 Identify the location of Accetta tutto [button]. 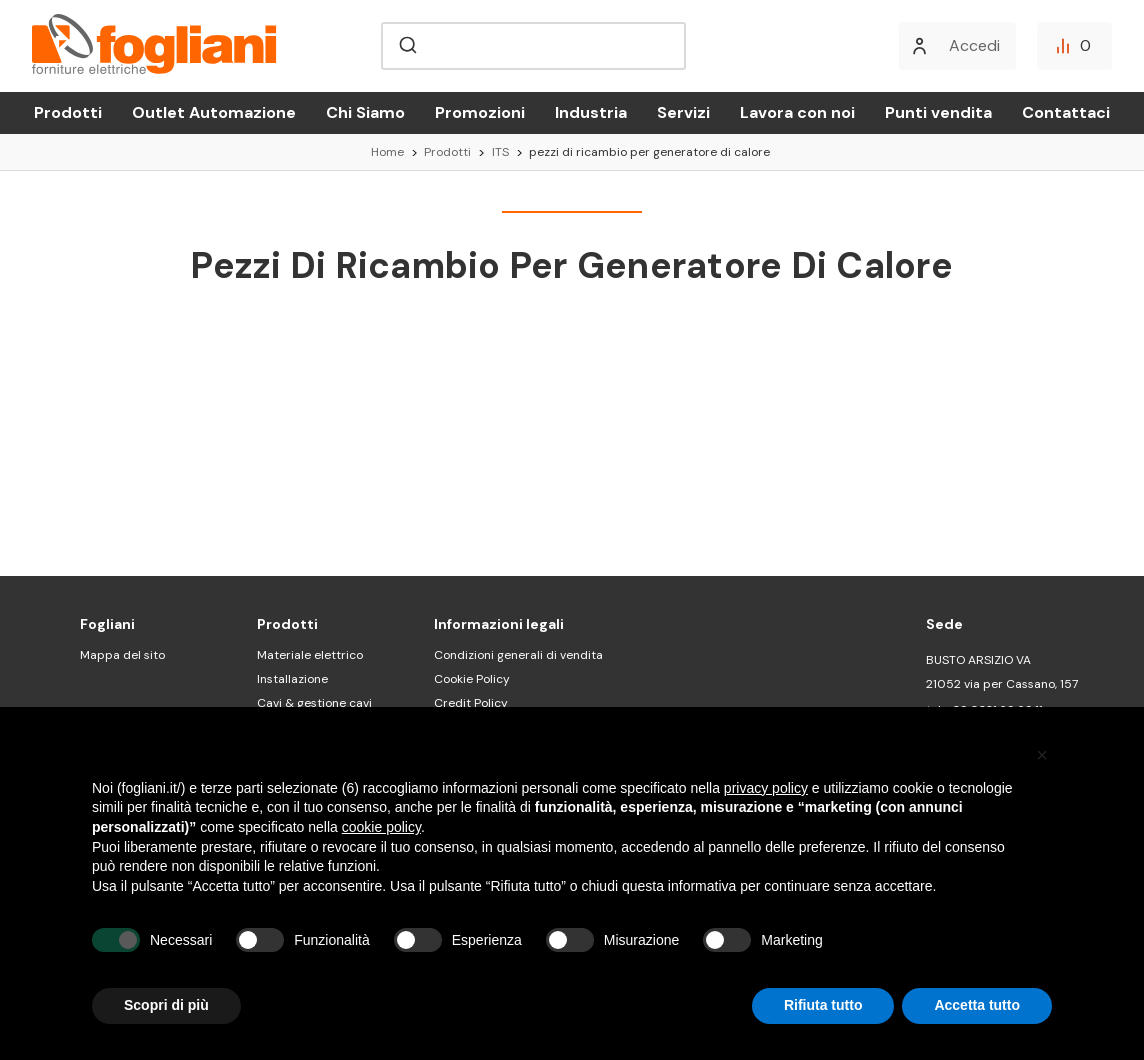
(977, 1005).